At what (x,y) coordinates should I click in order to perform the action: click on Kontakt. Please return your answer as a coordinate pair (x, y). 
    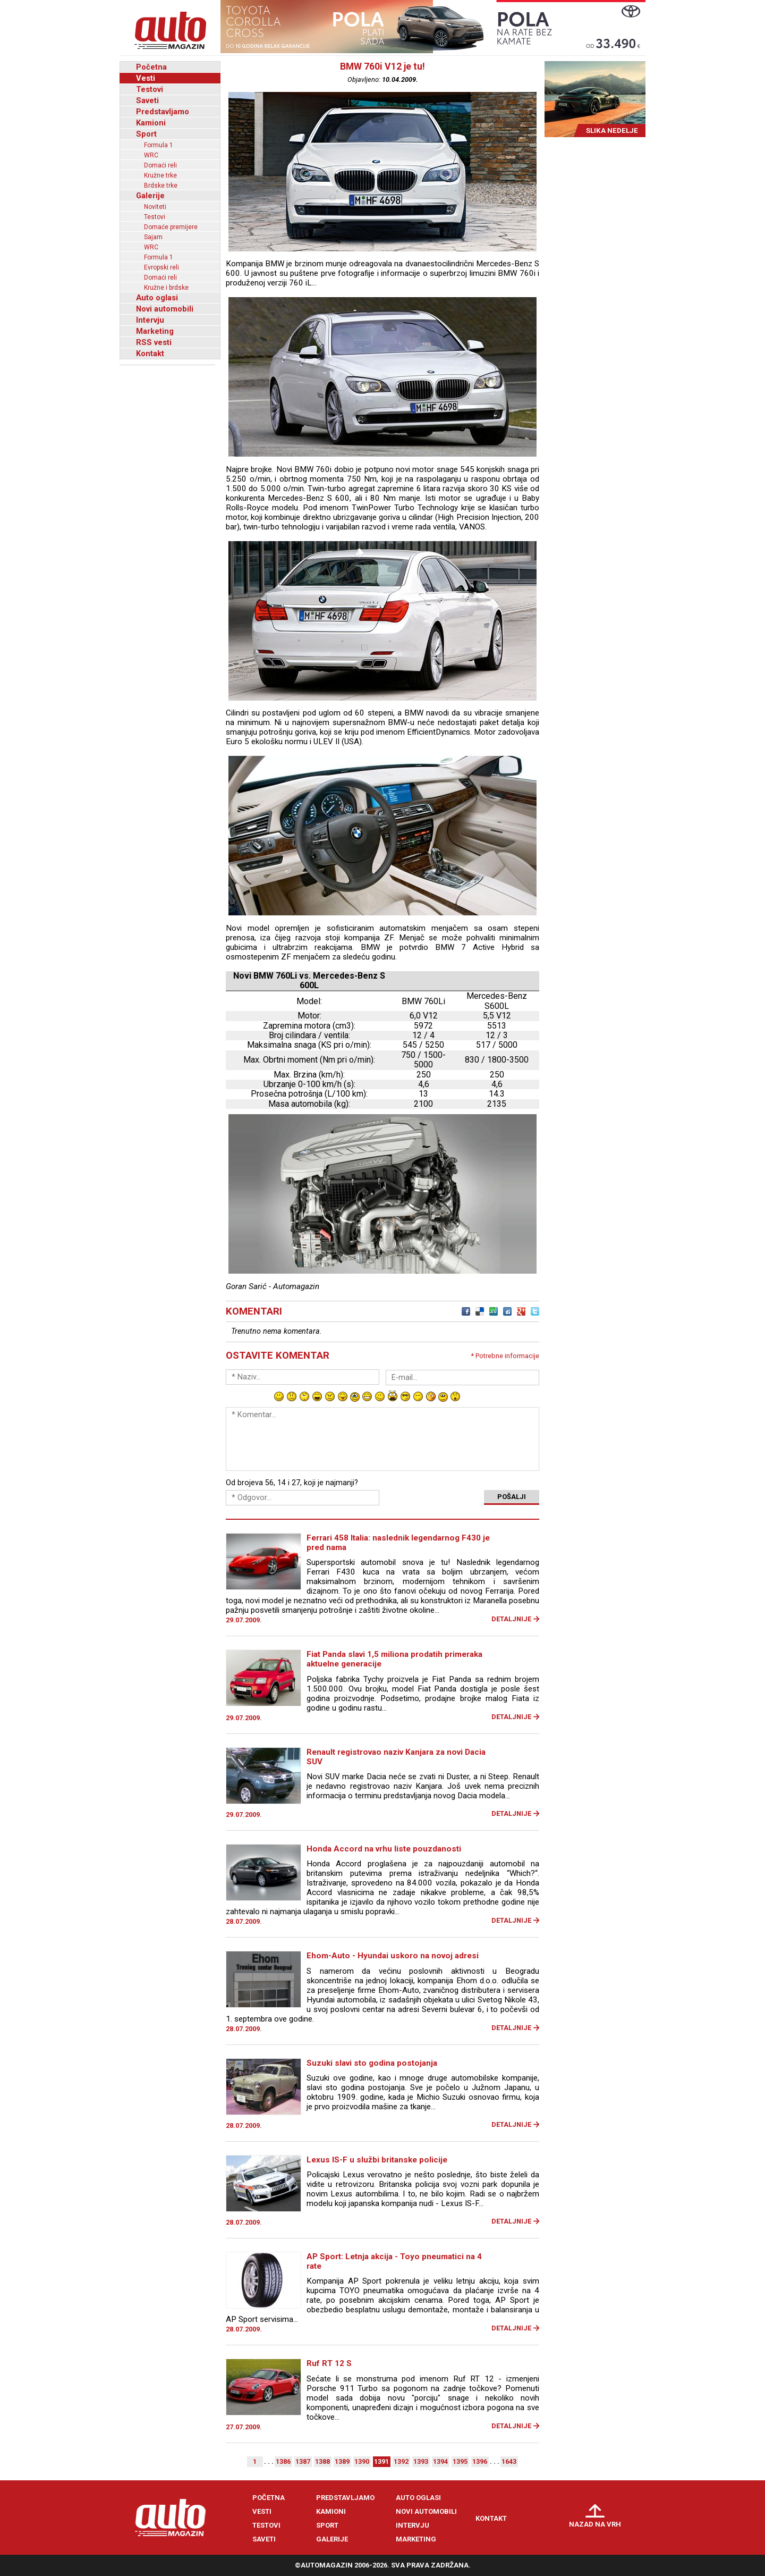
    Looking at the image, I should click on (150, 353).